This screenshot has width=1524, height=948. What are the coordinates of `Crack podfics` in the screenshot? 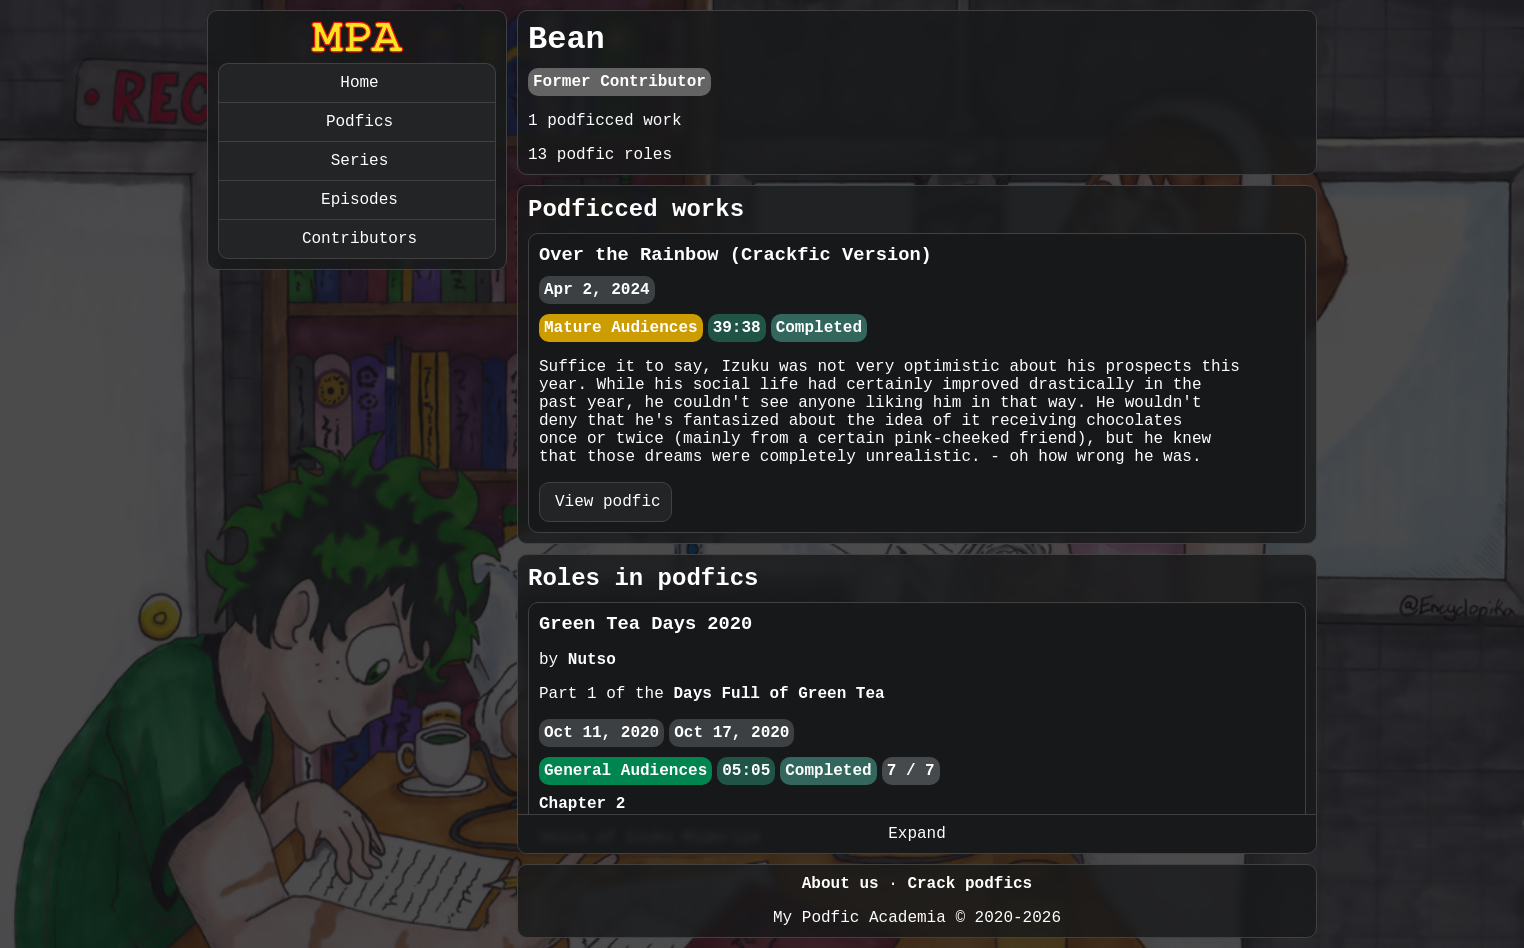 It's located at (969, 884).